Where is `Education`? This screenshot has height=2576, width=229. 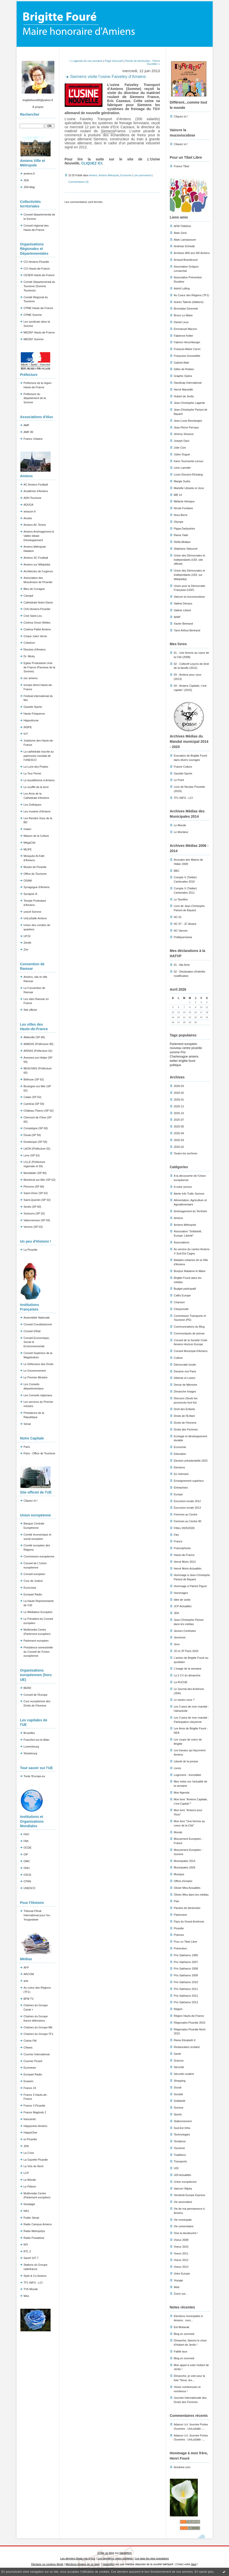
Education is located at coordinates (180, 1453).